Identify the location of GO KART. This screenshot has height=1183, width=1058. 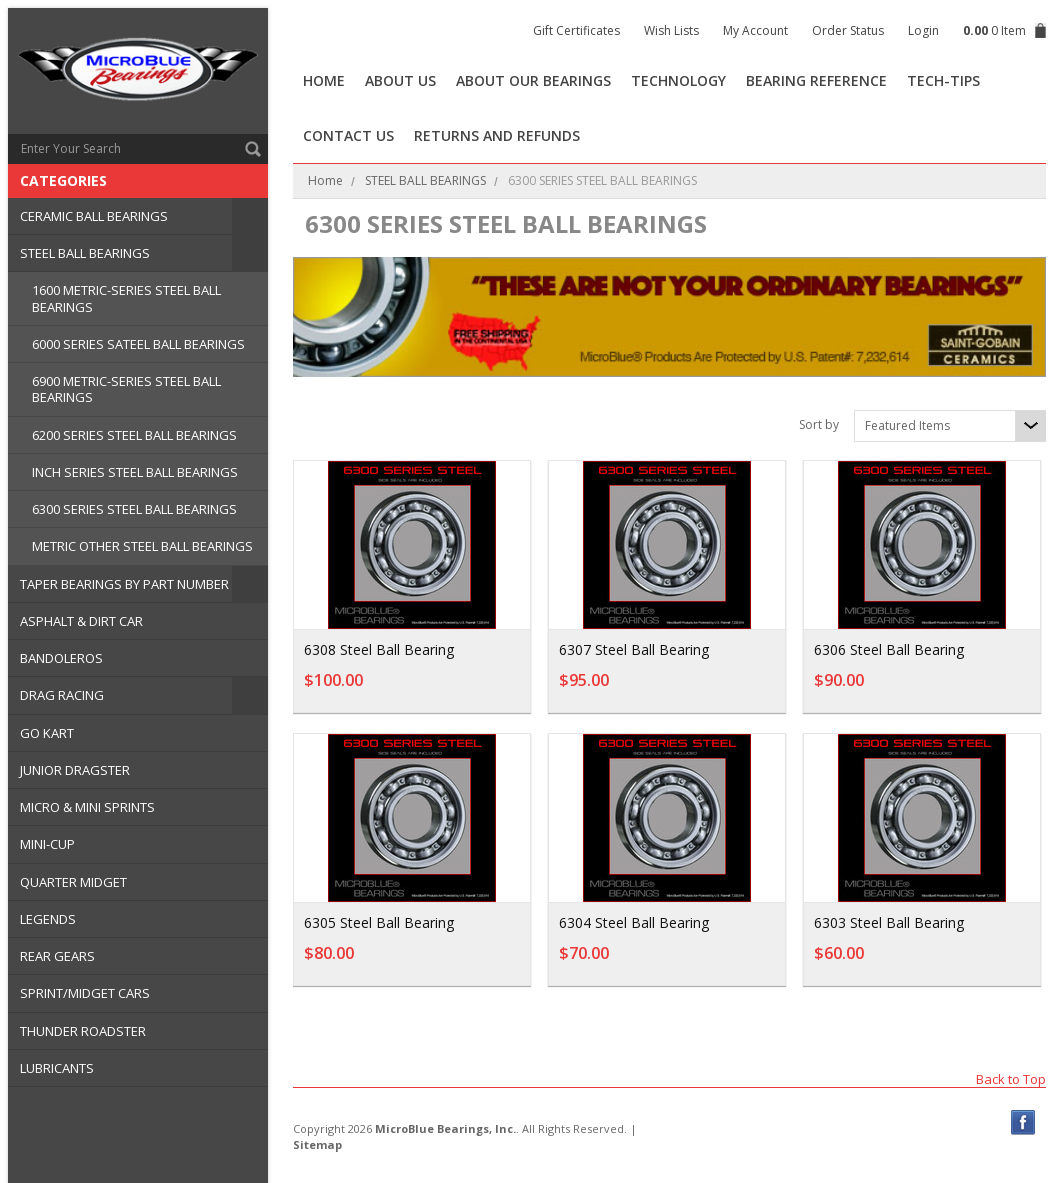
(47, 733).